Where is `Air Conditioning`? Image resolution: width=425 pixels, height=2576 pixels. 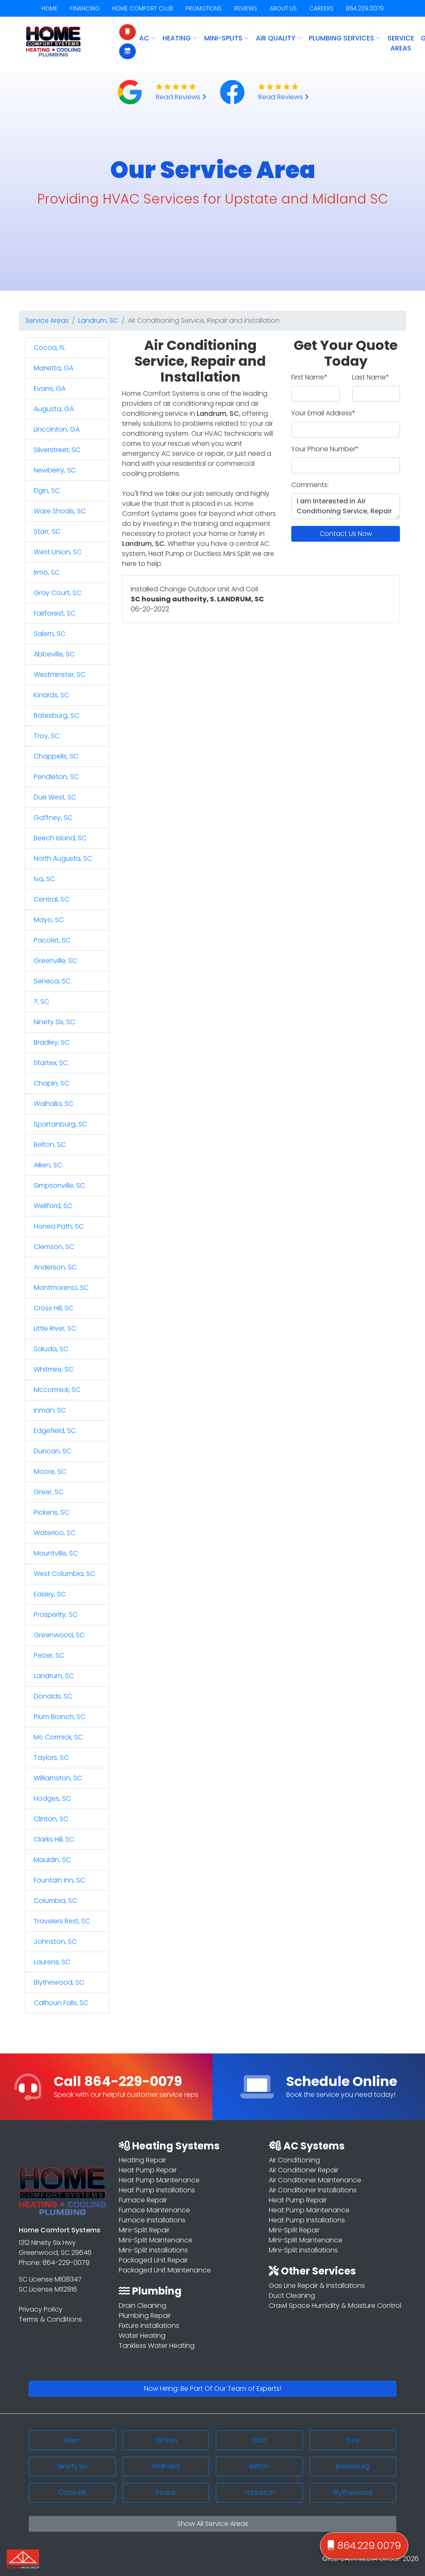
Air Conditioning is located at coordinates (294, 2160).